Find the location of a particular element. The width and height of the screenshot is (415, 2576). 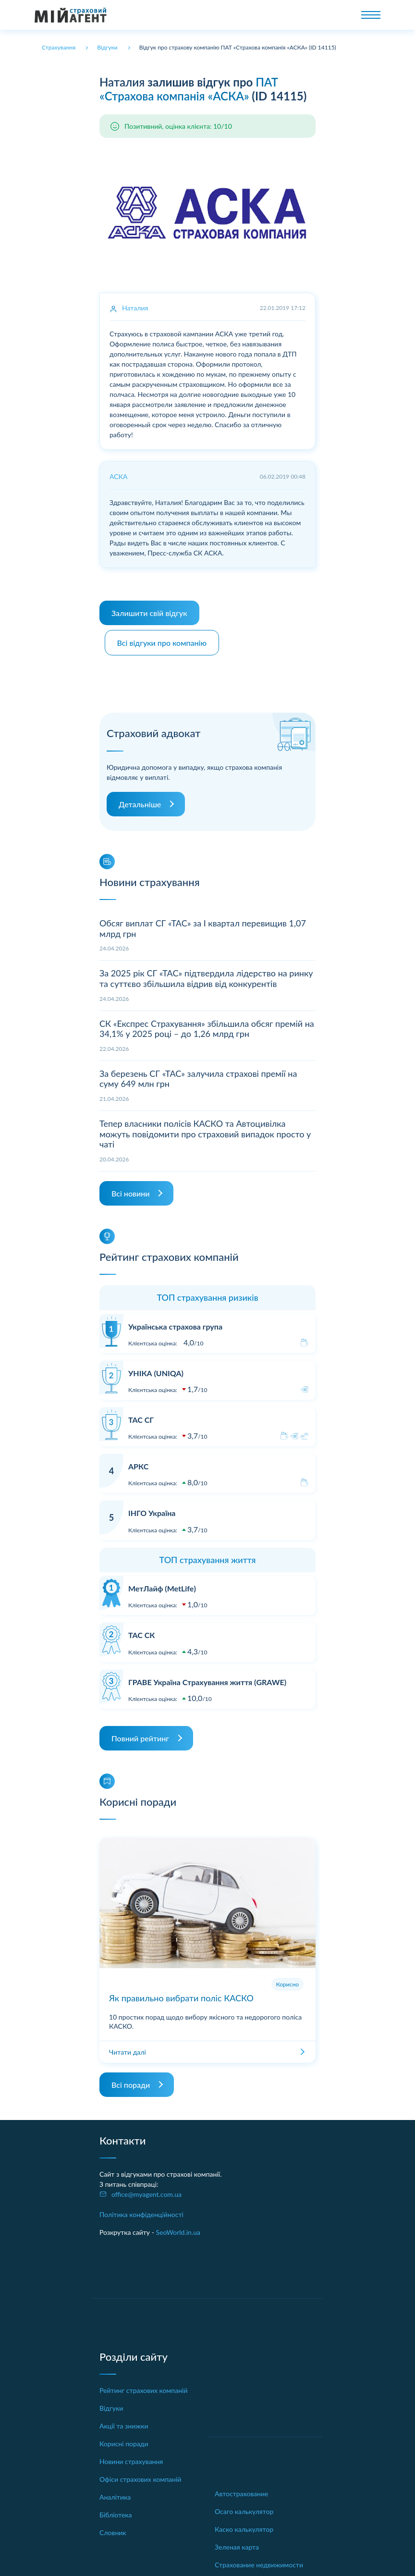

Всі поради is located at coordinates (130, 2079).